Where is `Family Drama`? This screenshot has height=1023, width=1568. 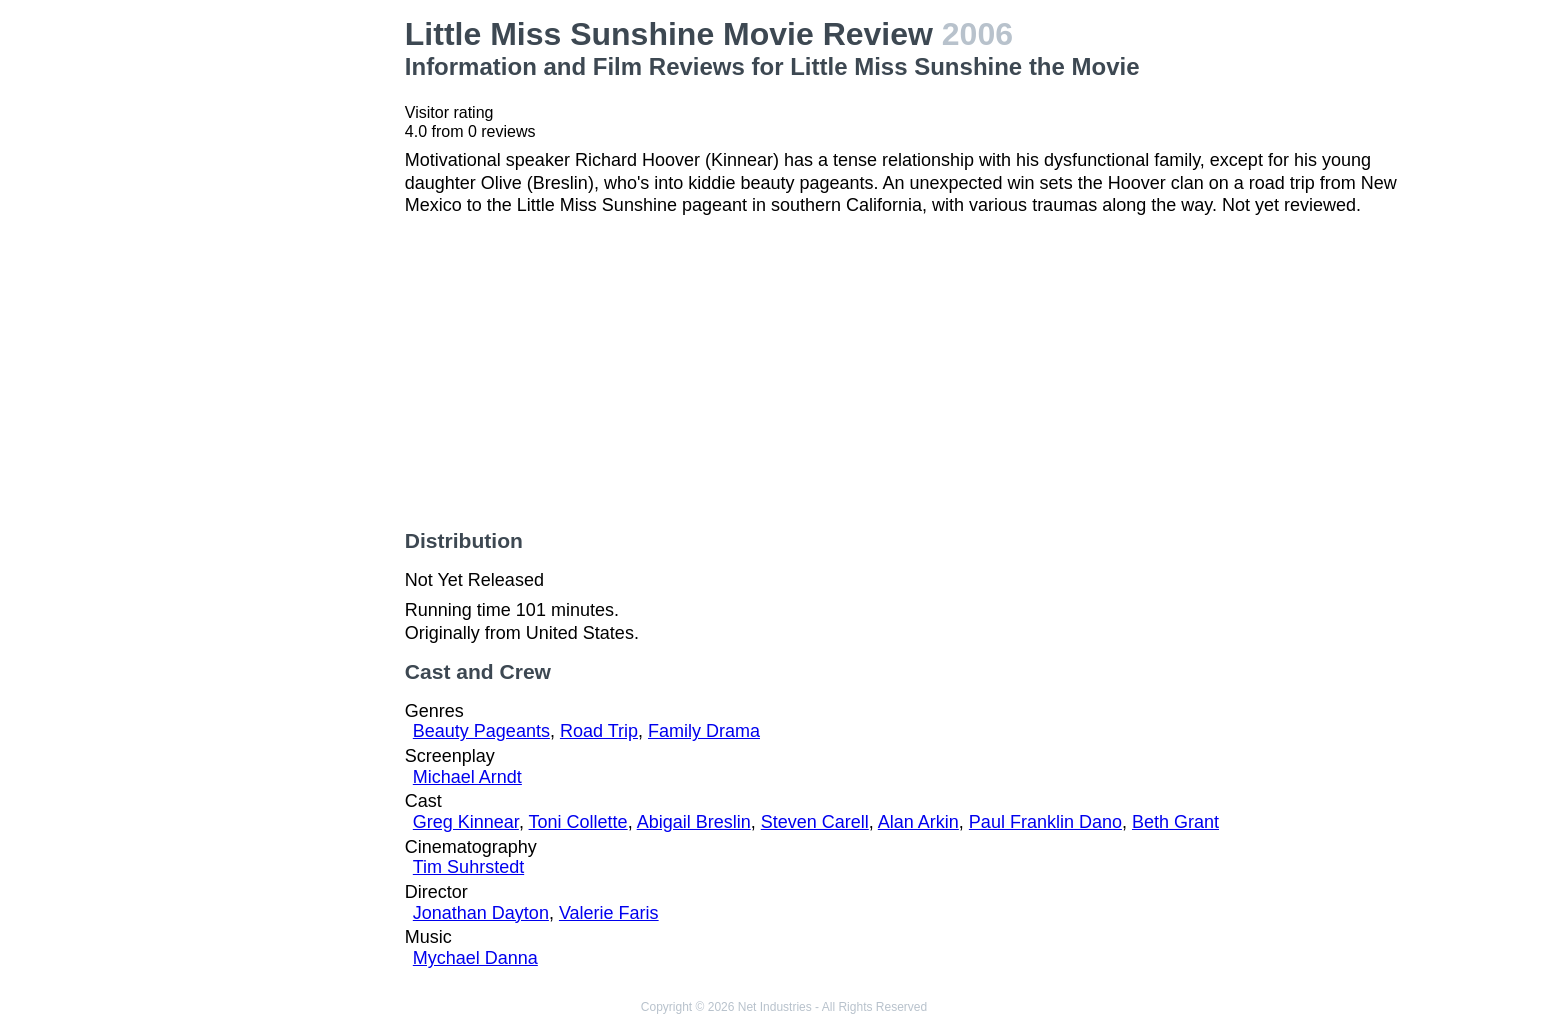 Family Drama is located at coordinates (704, 731).